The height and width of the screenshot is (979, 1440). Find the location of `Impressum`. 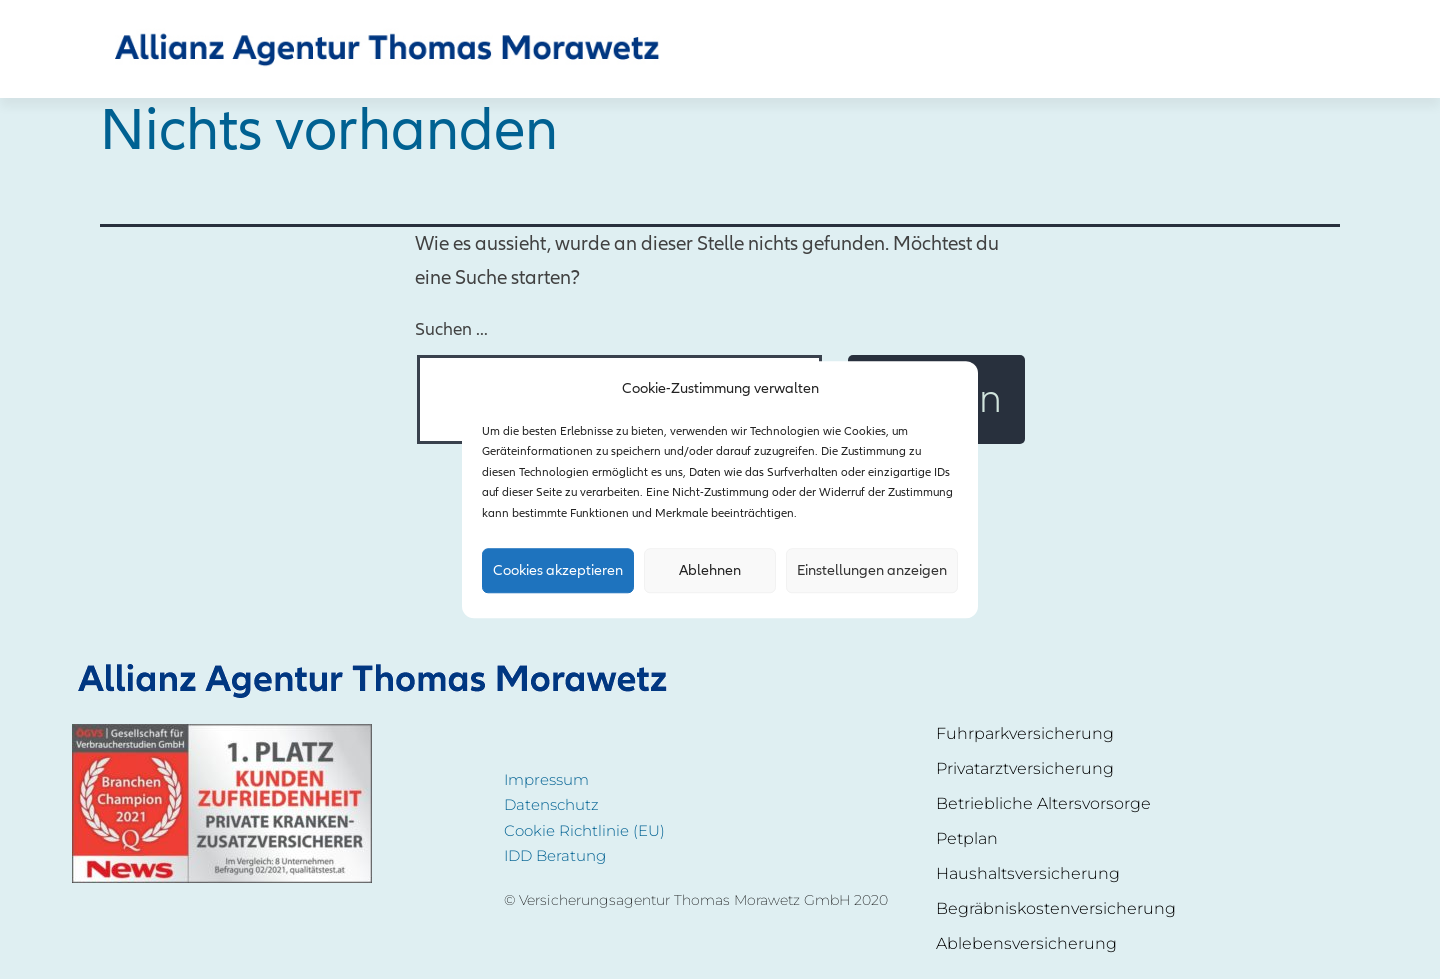

Impressum is located at coordinates (546, 779).